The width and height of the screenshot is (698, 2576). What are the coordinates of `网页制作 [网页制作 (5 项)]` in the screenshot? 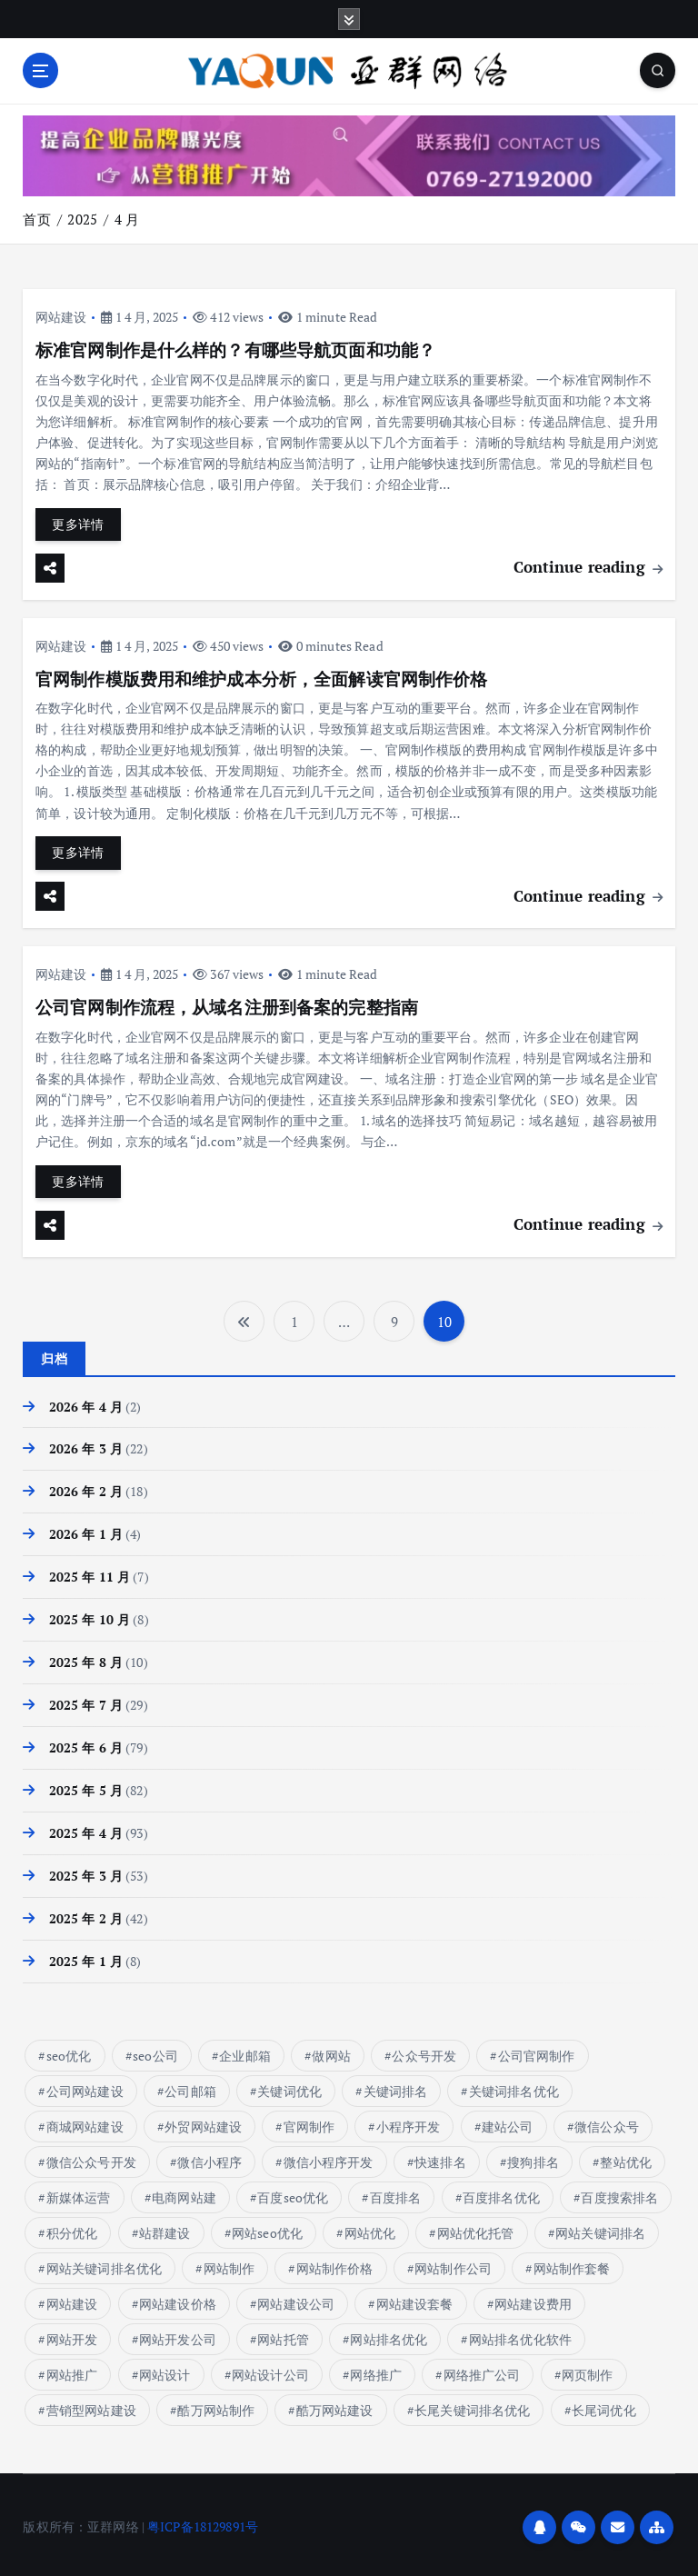 It's located at (587, 2370).